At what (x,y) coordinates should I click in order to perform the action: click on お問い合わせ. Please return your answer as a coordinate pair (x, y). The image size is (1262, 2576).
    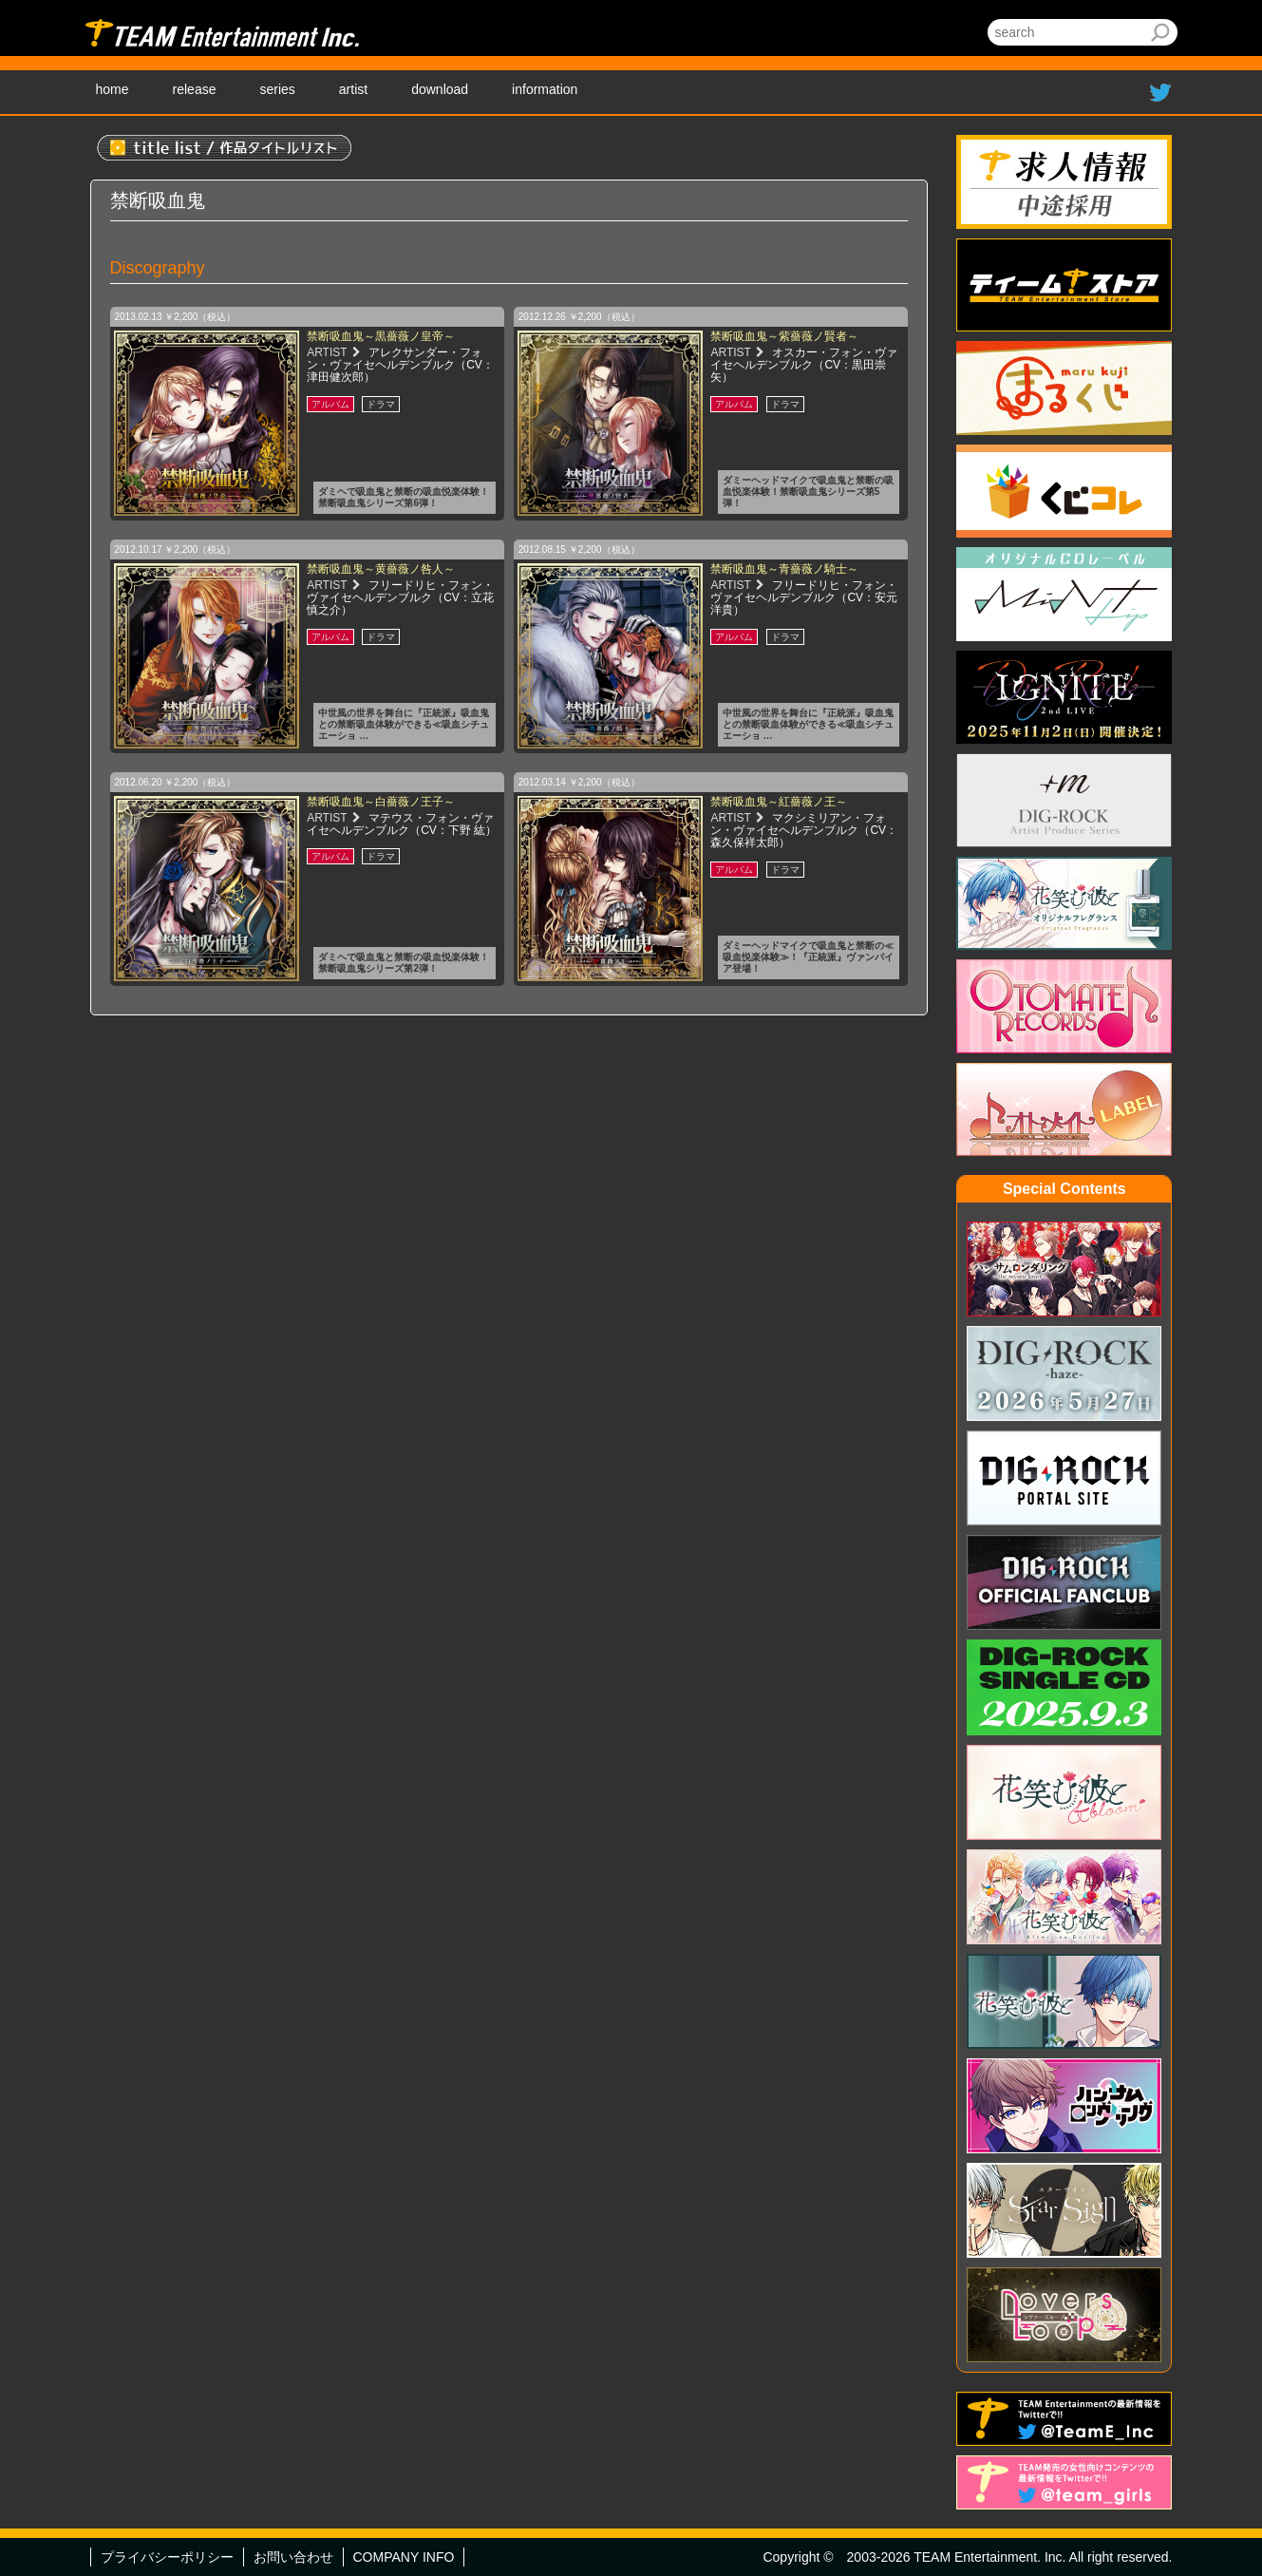
    Looking at the image, I should click on (293, 2557).